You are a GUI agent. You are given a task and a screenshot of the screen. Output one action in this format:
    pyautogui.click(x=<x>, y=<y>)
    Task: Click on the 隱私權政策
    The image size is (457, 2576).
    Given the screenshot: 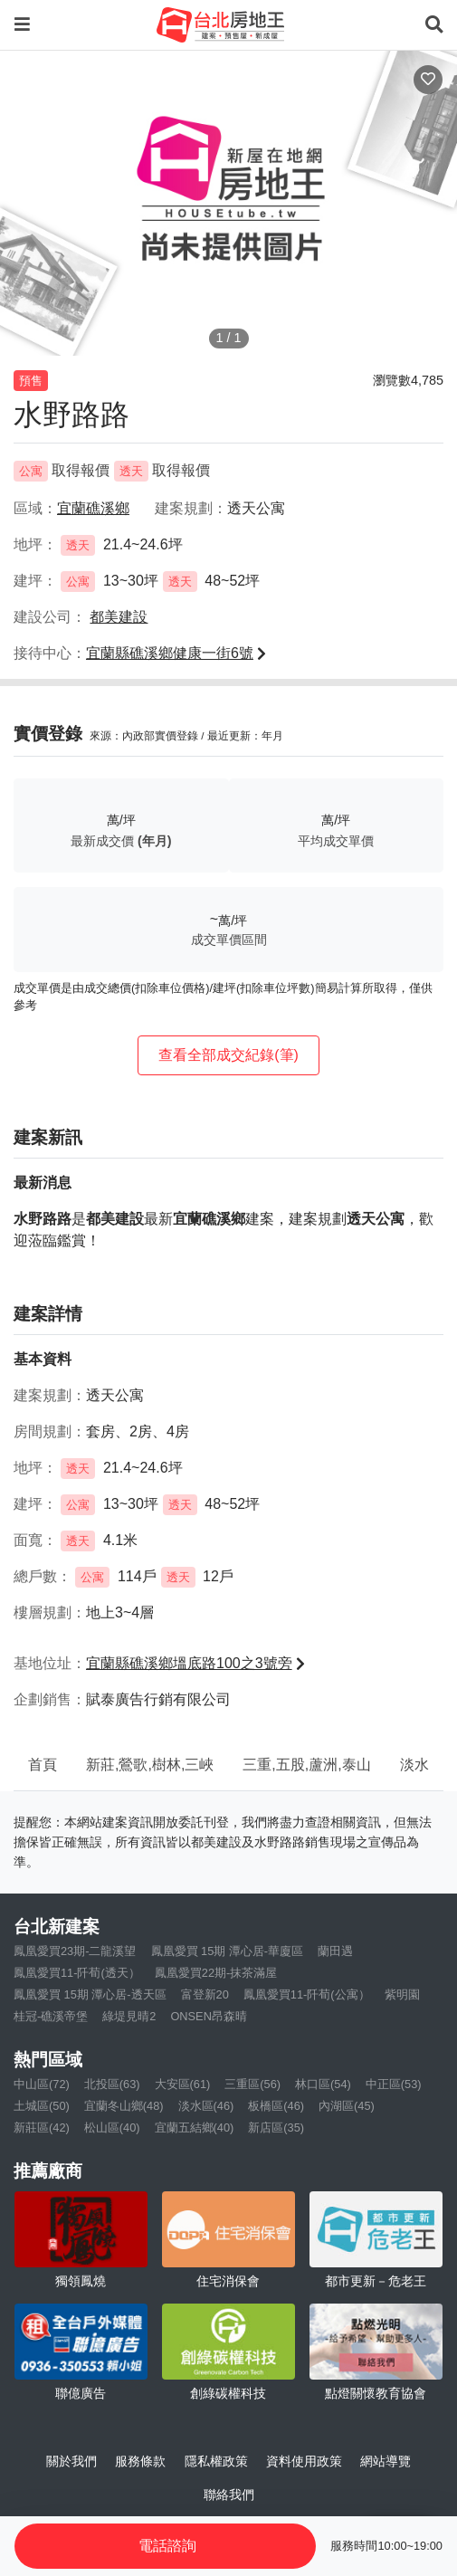 What is the action you would take?
    pyautogui.click(x=216, y=2461)
    